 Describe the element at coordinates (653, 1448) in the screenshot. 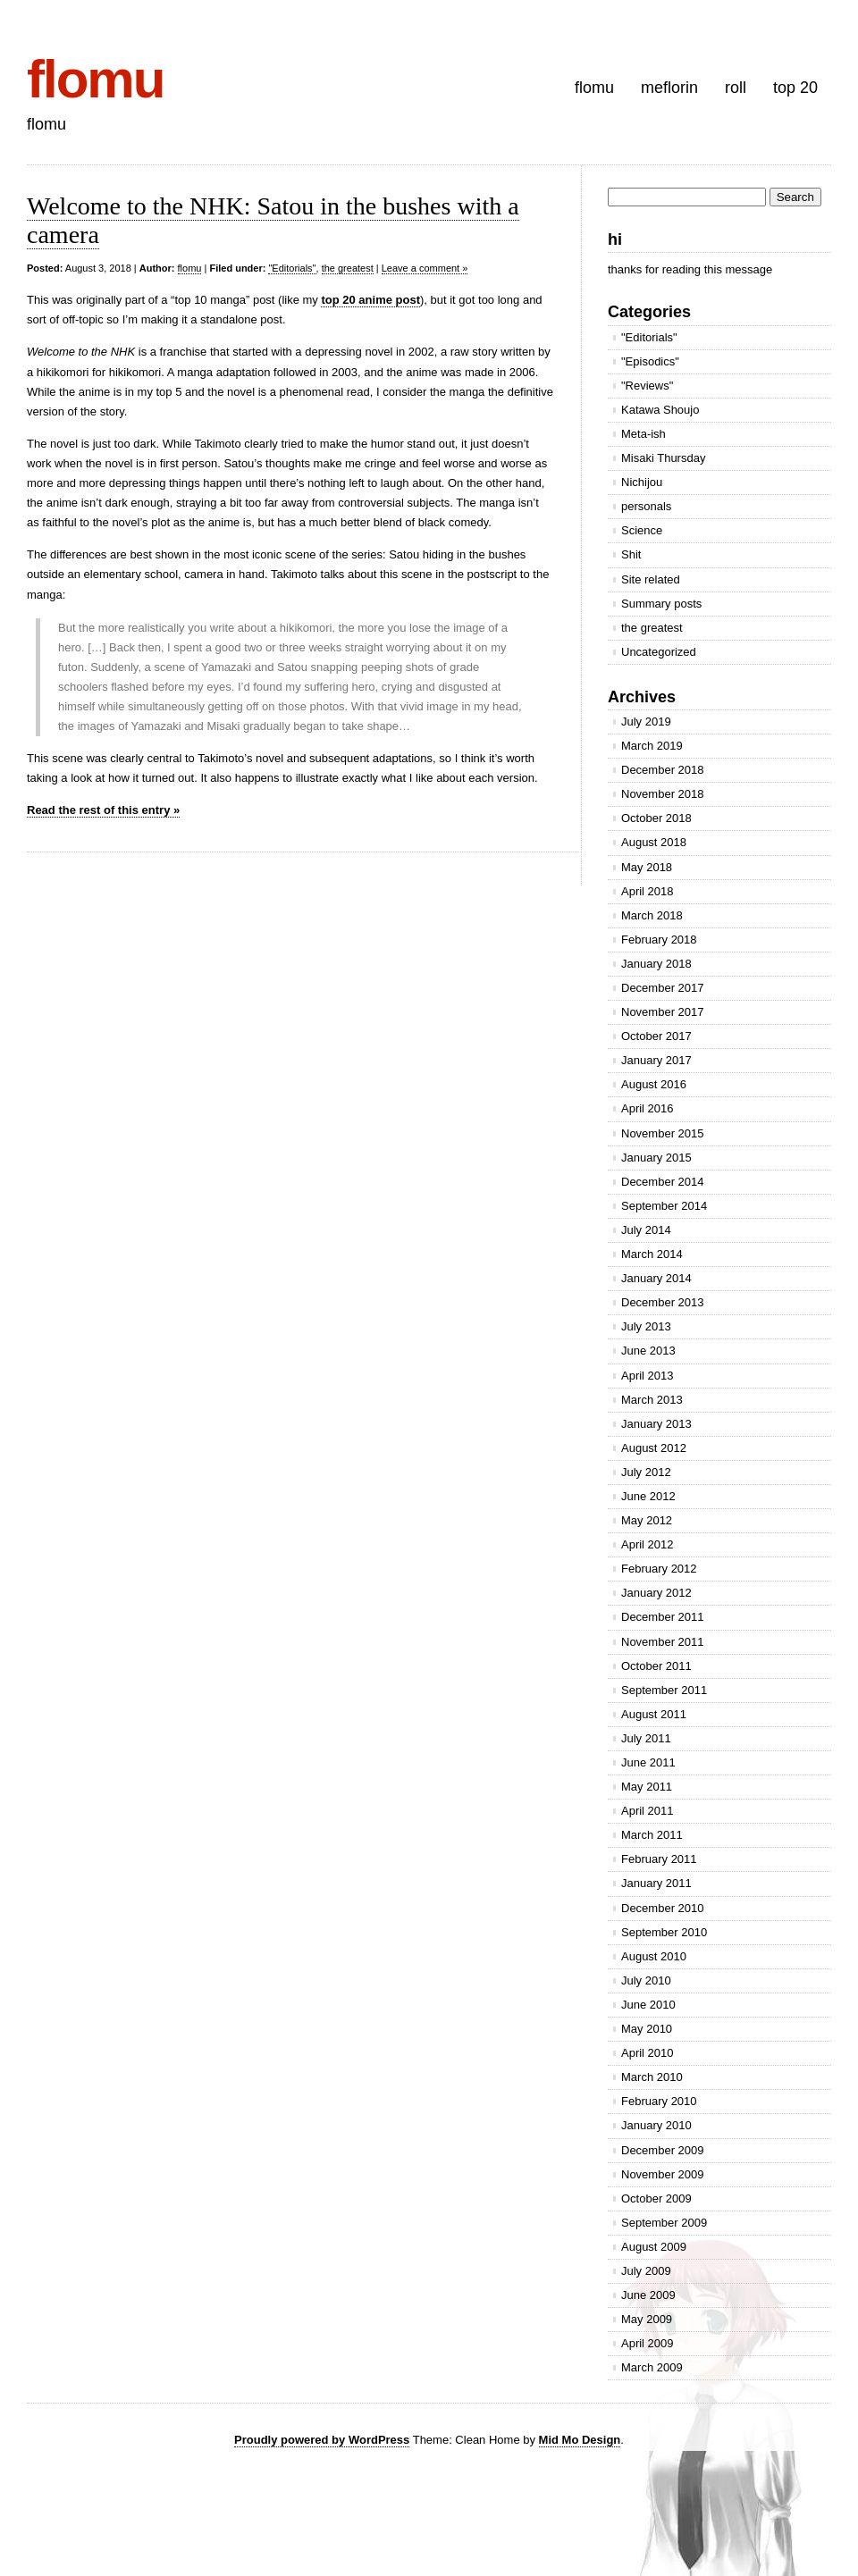

I see `August 2012` at that location.